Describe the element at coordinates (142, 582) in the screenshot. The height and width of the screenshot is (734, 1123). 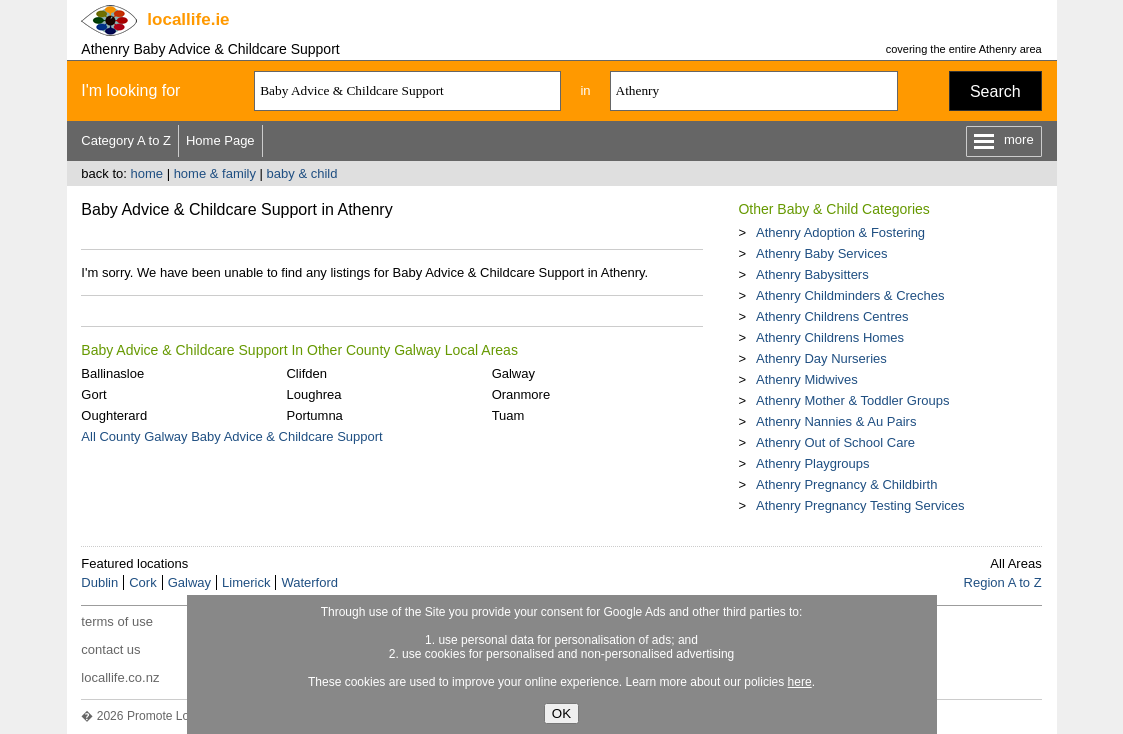
I see `Cork` at that location.